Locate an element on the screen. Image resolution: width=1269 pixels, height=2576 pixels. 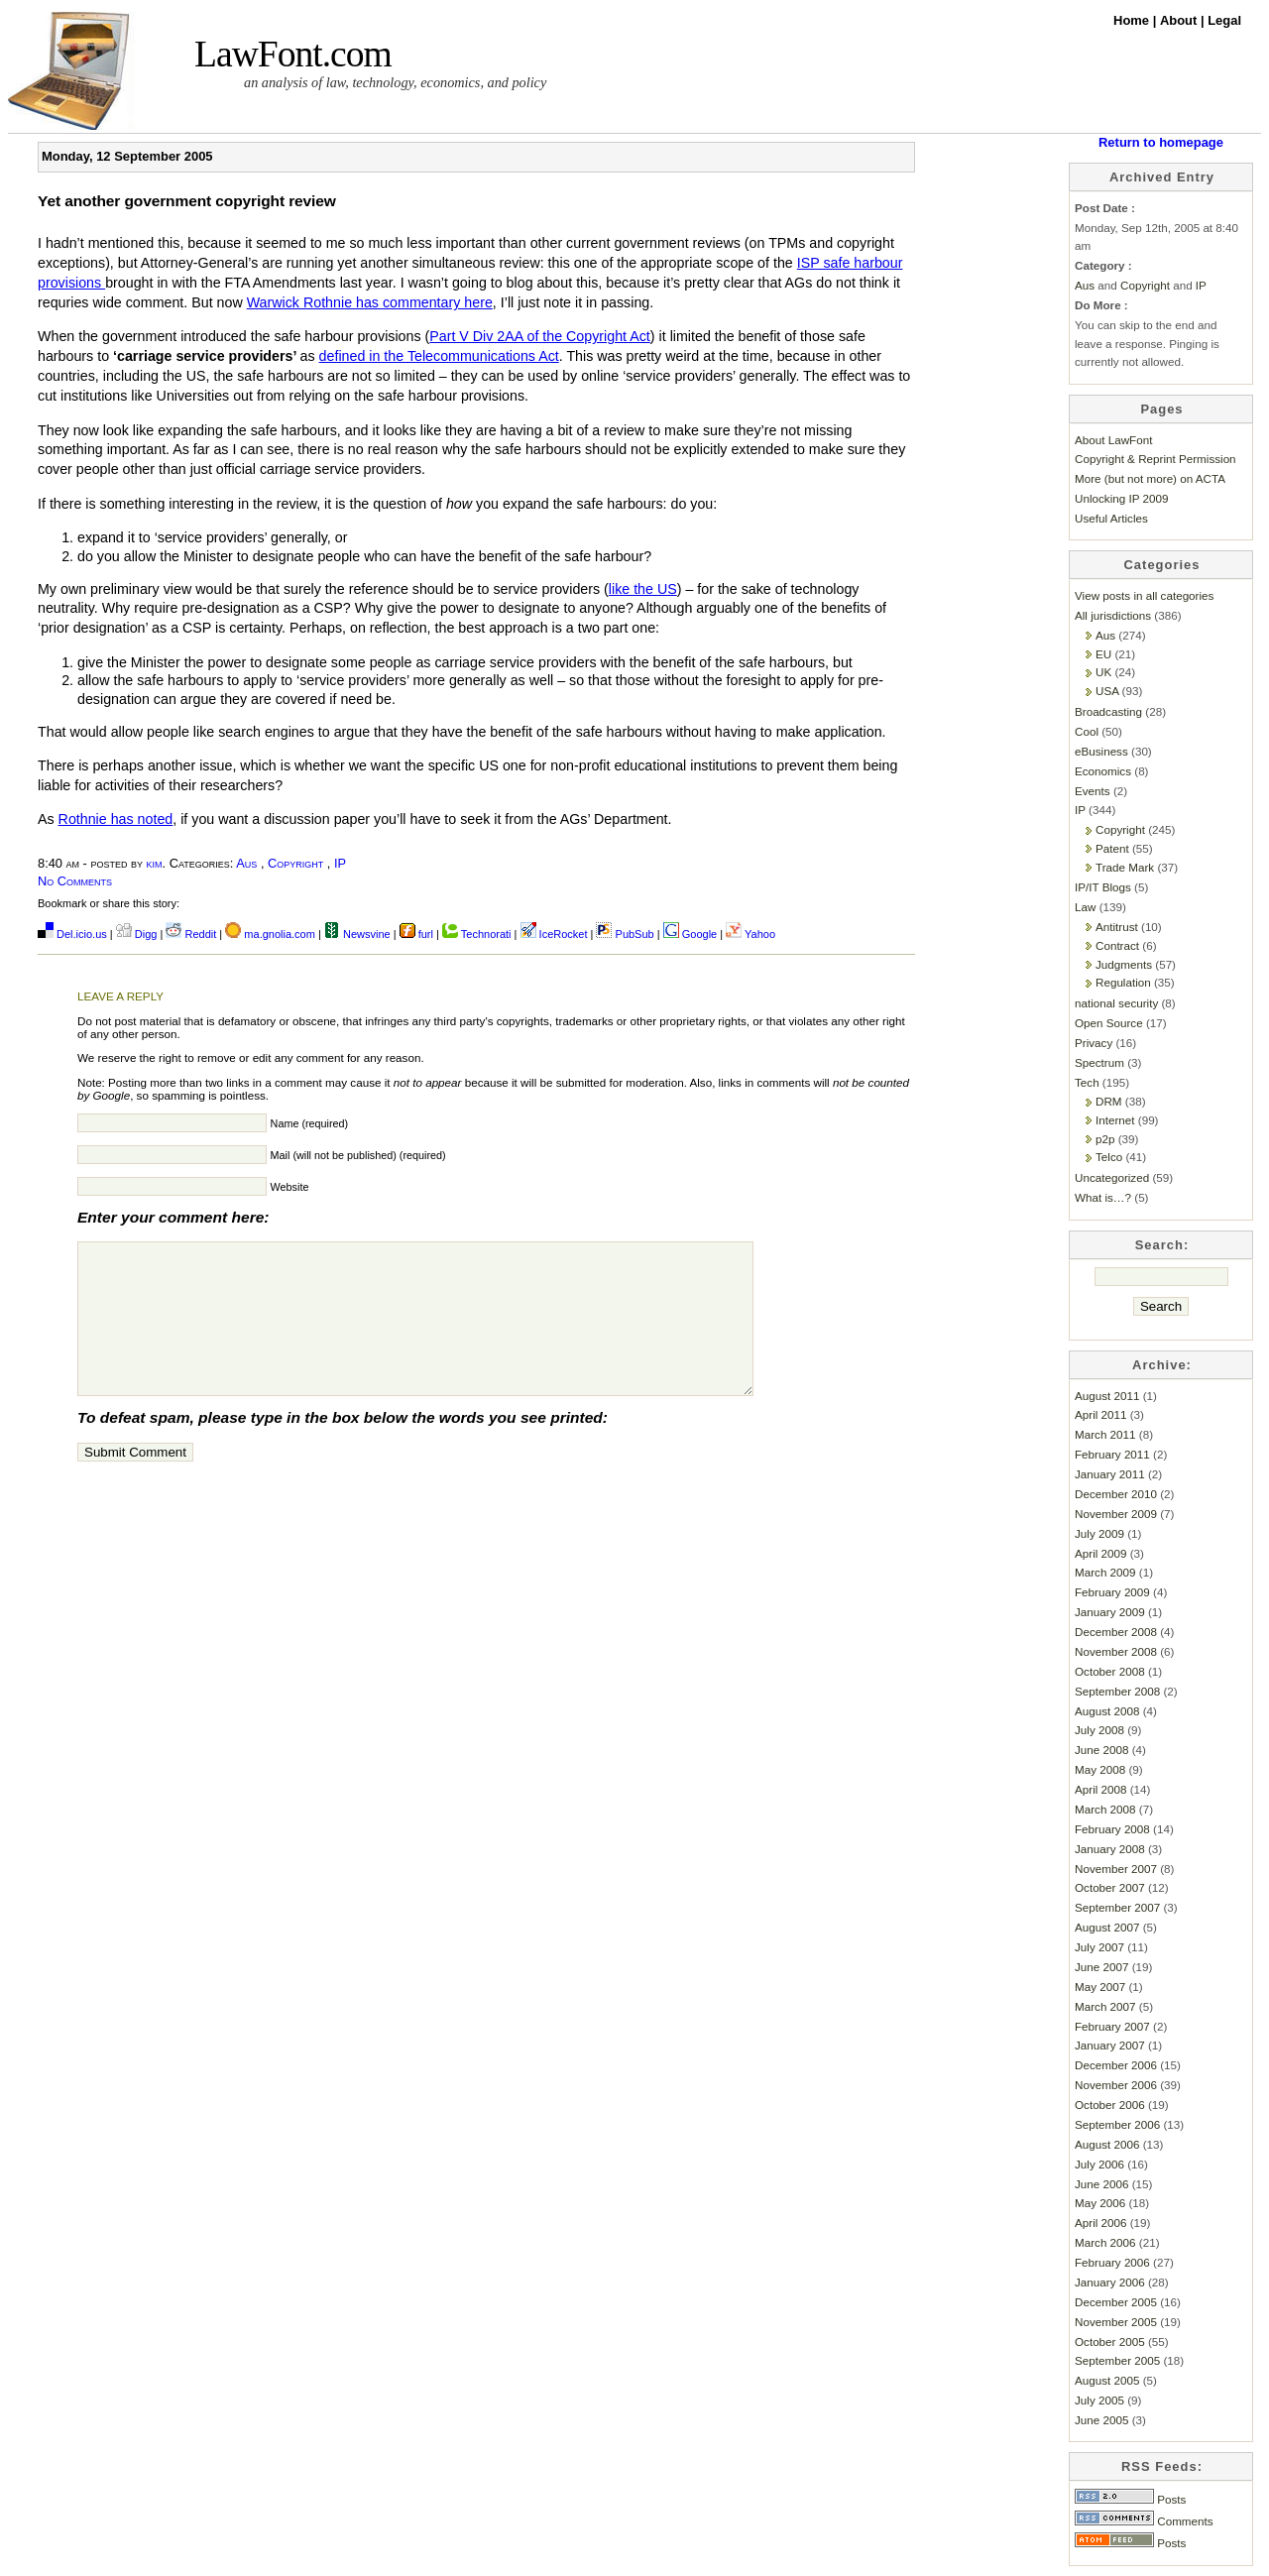
Del.icio.us is located at coordinates (72, 934).